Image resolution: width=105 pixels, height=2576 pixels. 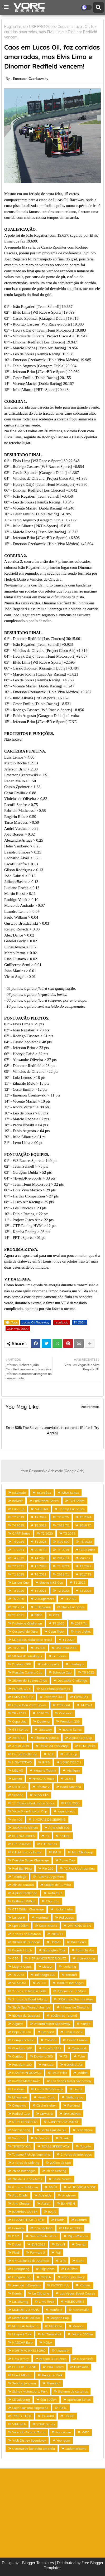 I want to click on FVee, so click(x=81, y=2056).